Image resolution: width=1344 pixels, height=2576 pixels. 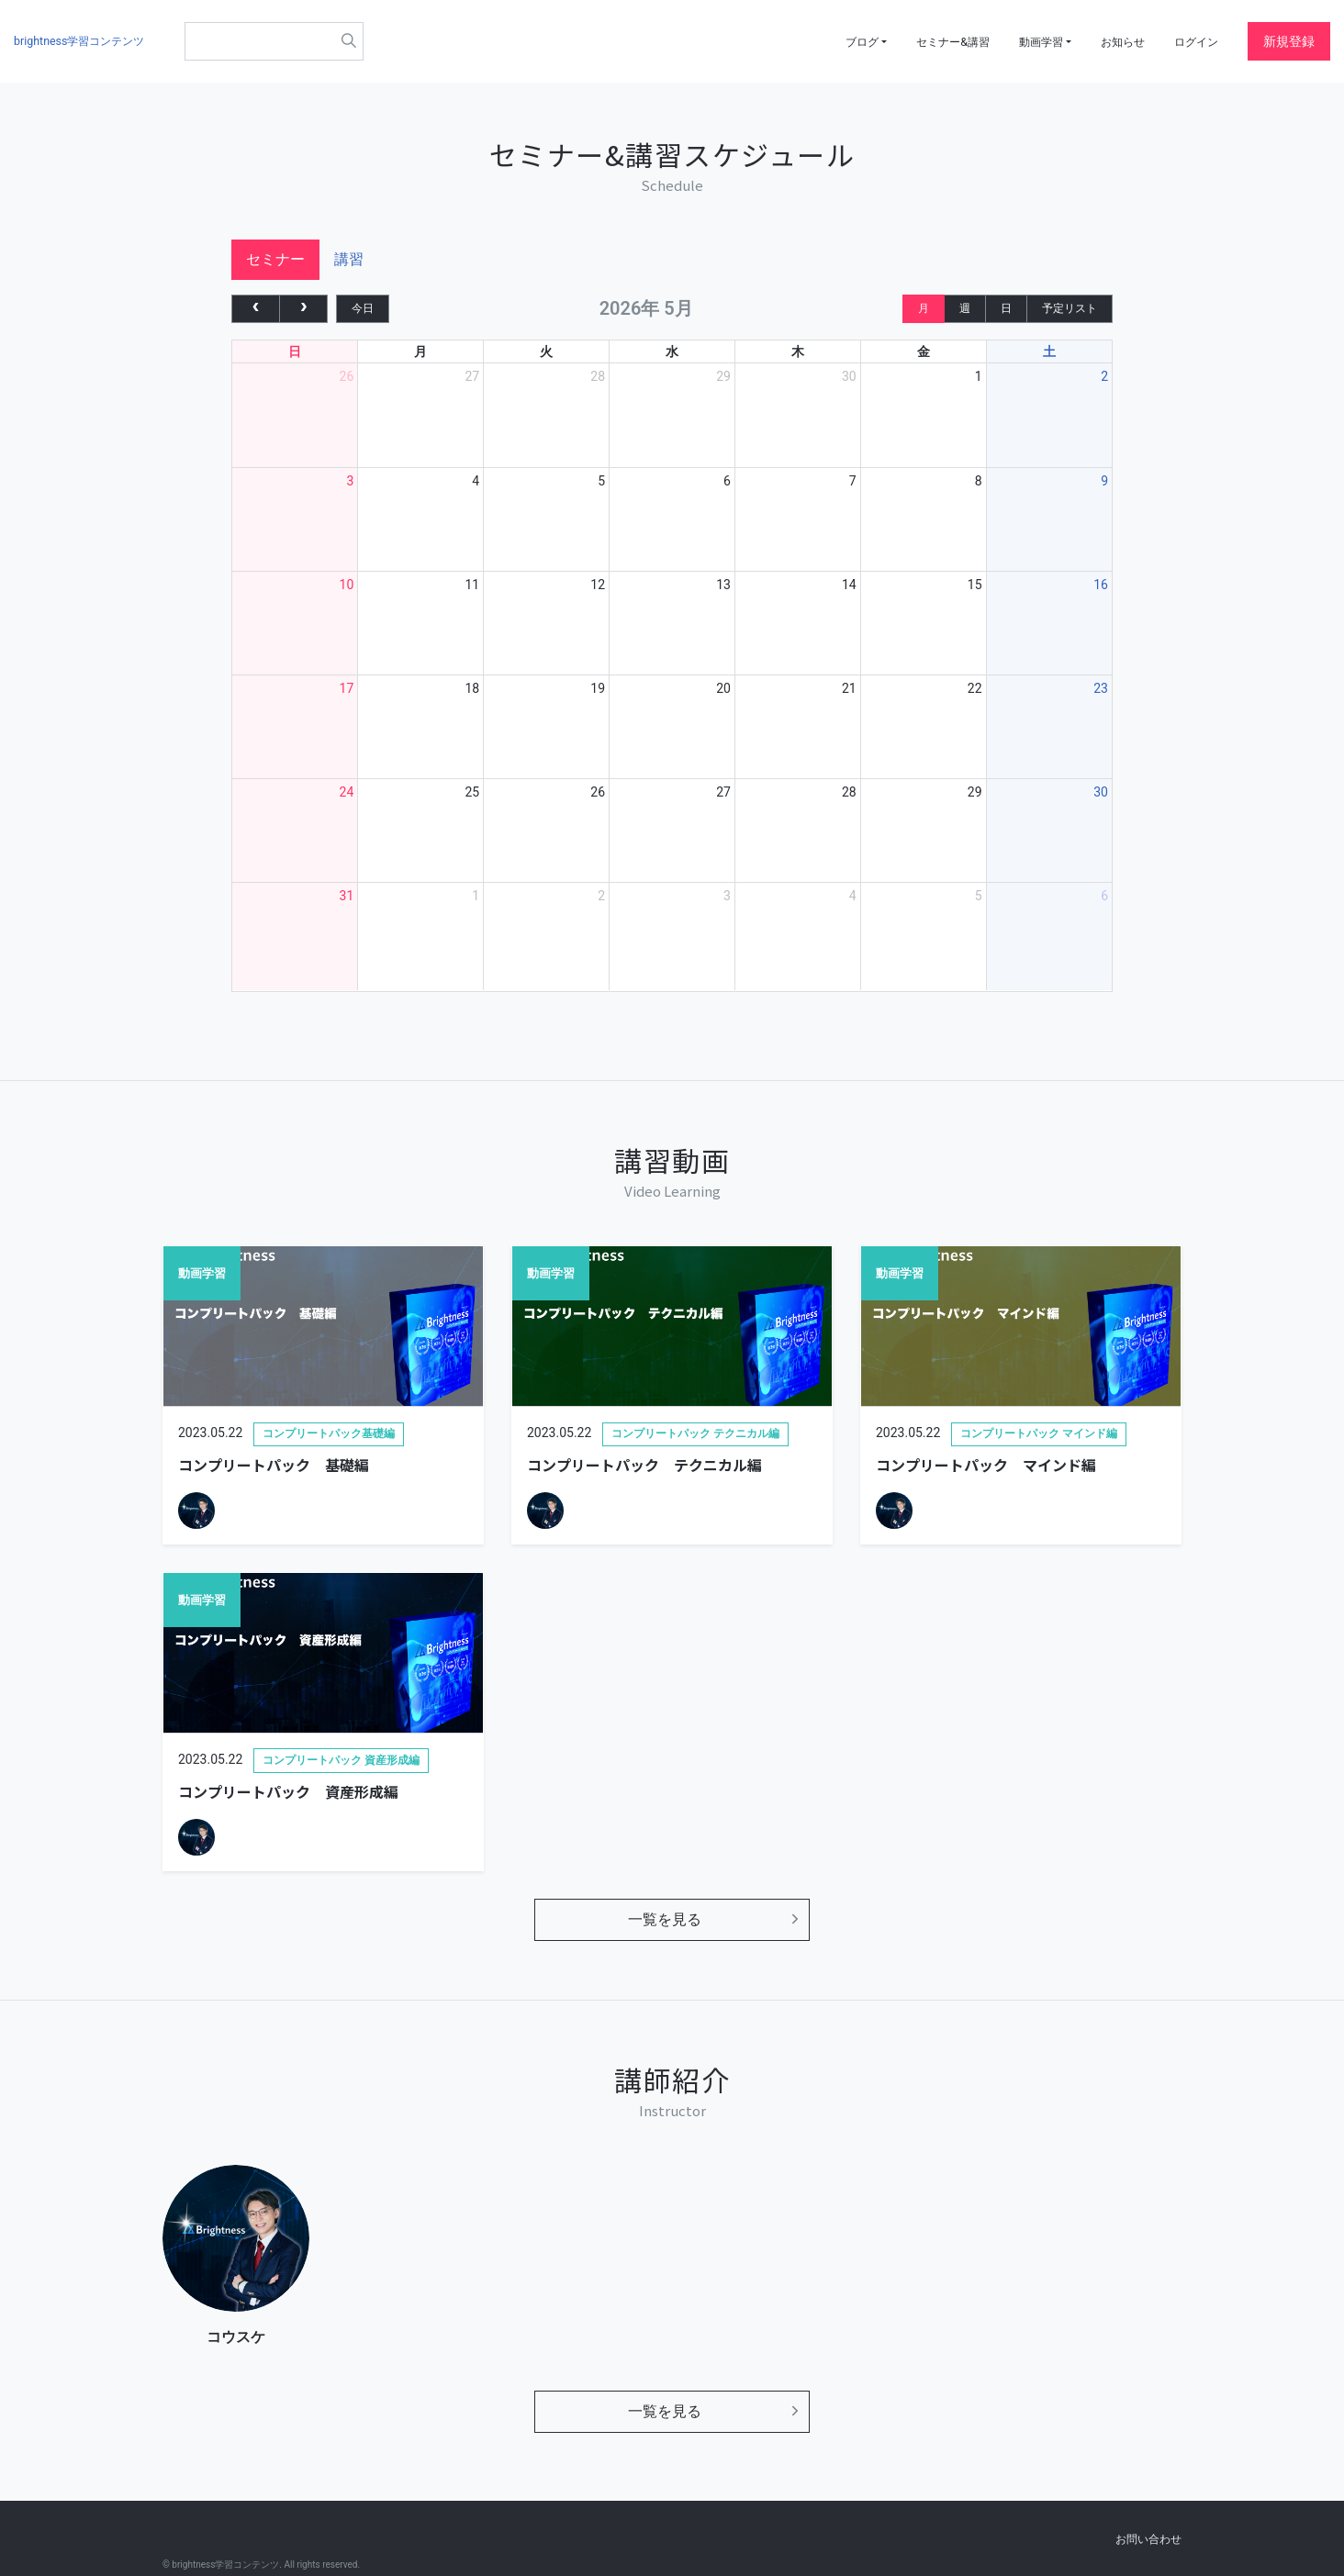 What do you see at coordinates (975, 697) in the screenshot?
I see `22` at bounding box center [975, 697].